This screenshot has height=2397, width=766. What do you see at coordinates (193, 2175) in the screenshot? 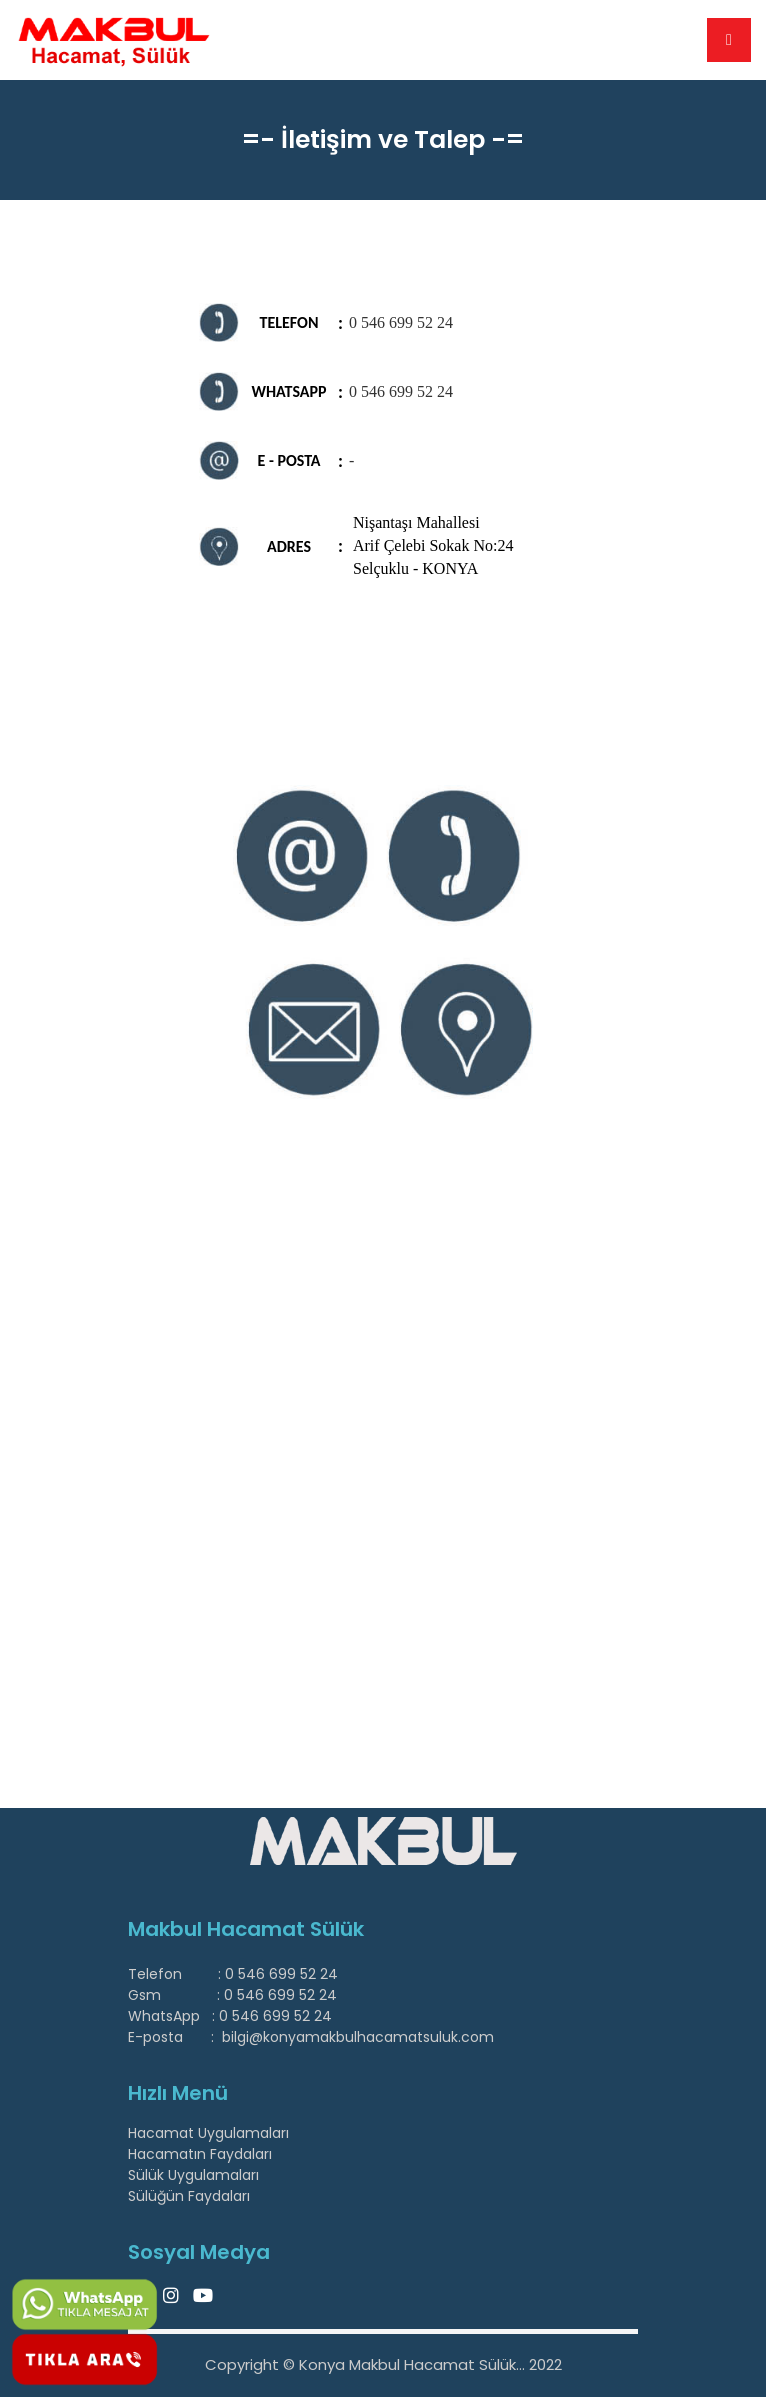
I see `Sülük Uygulamaları` at bounding box center [193, 2175].